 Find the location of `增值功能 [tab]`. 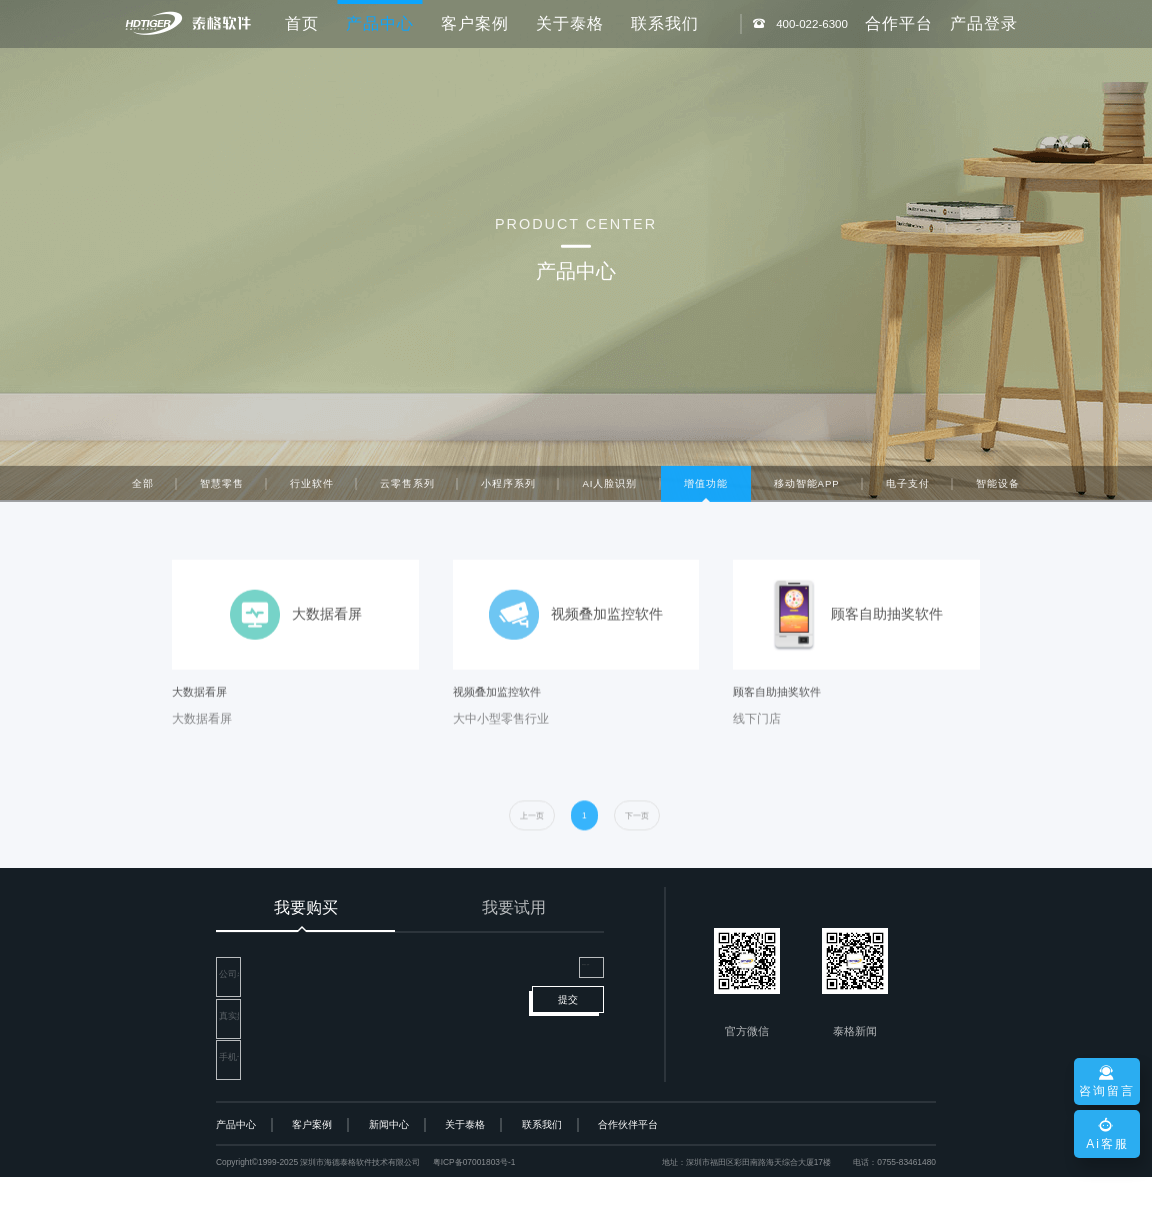

增值功能 [tab] is located at coordinates (706, 489).